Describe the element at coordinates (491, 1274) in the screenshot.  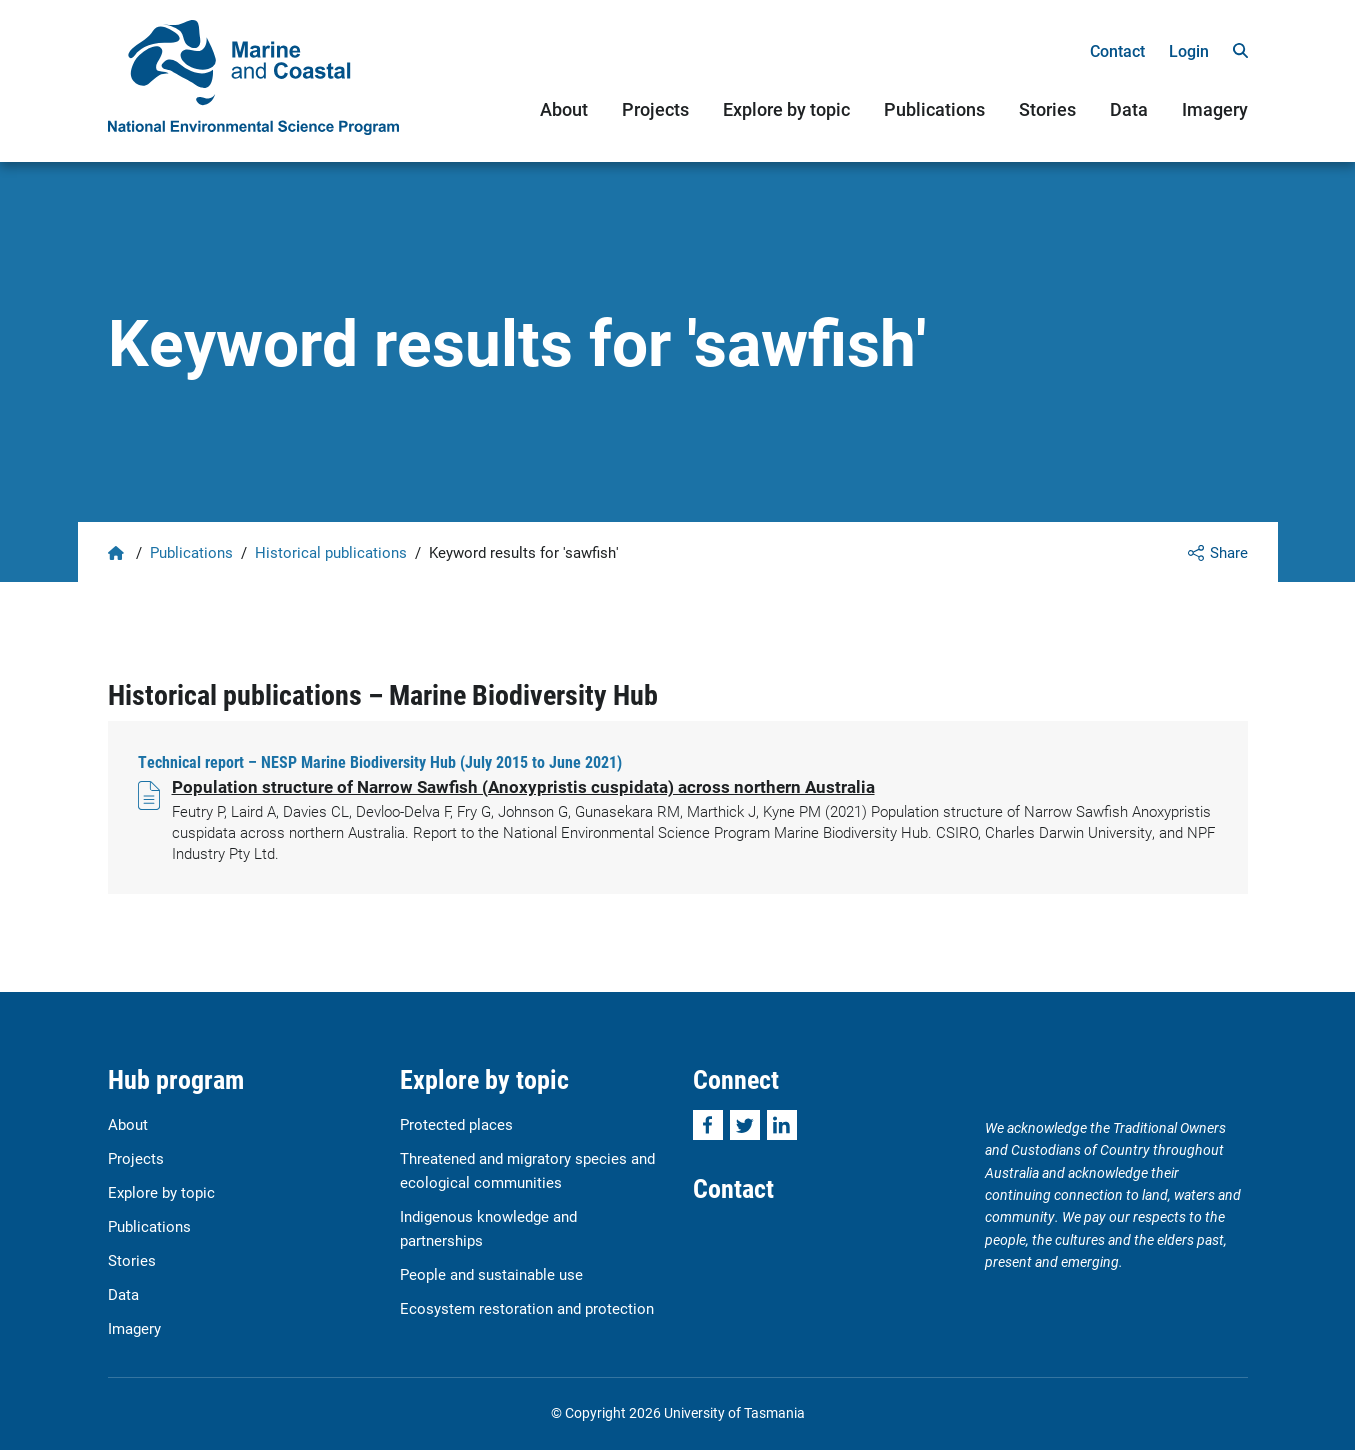
I see `People and sustainable use` at that location.